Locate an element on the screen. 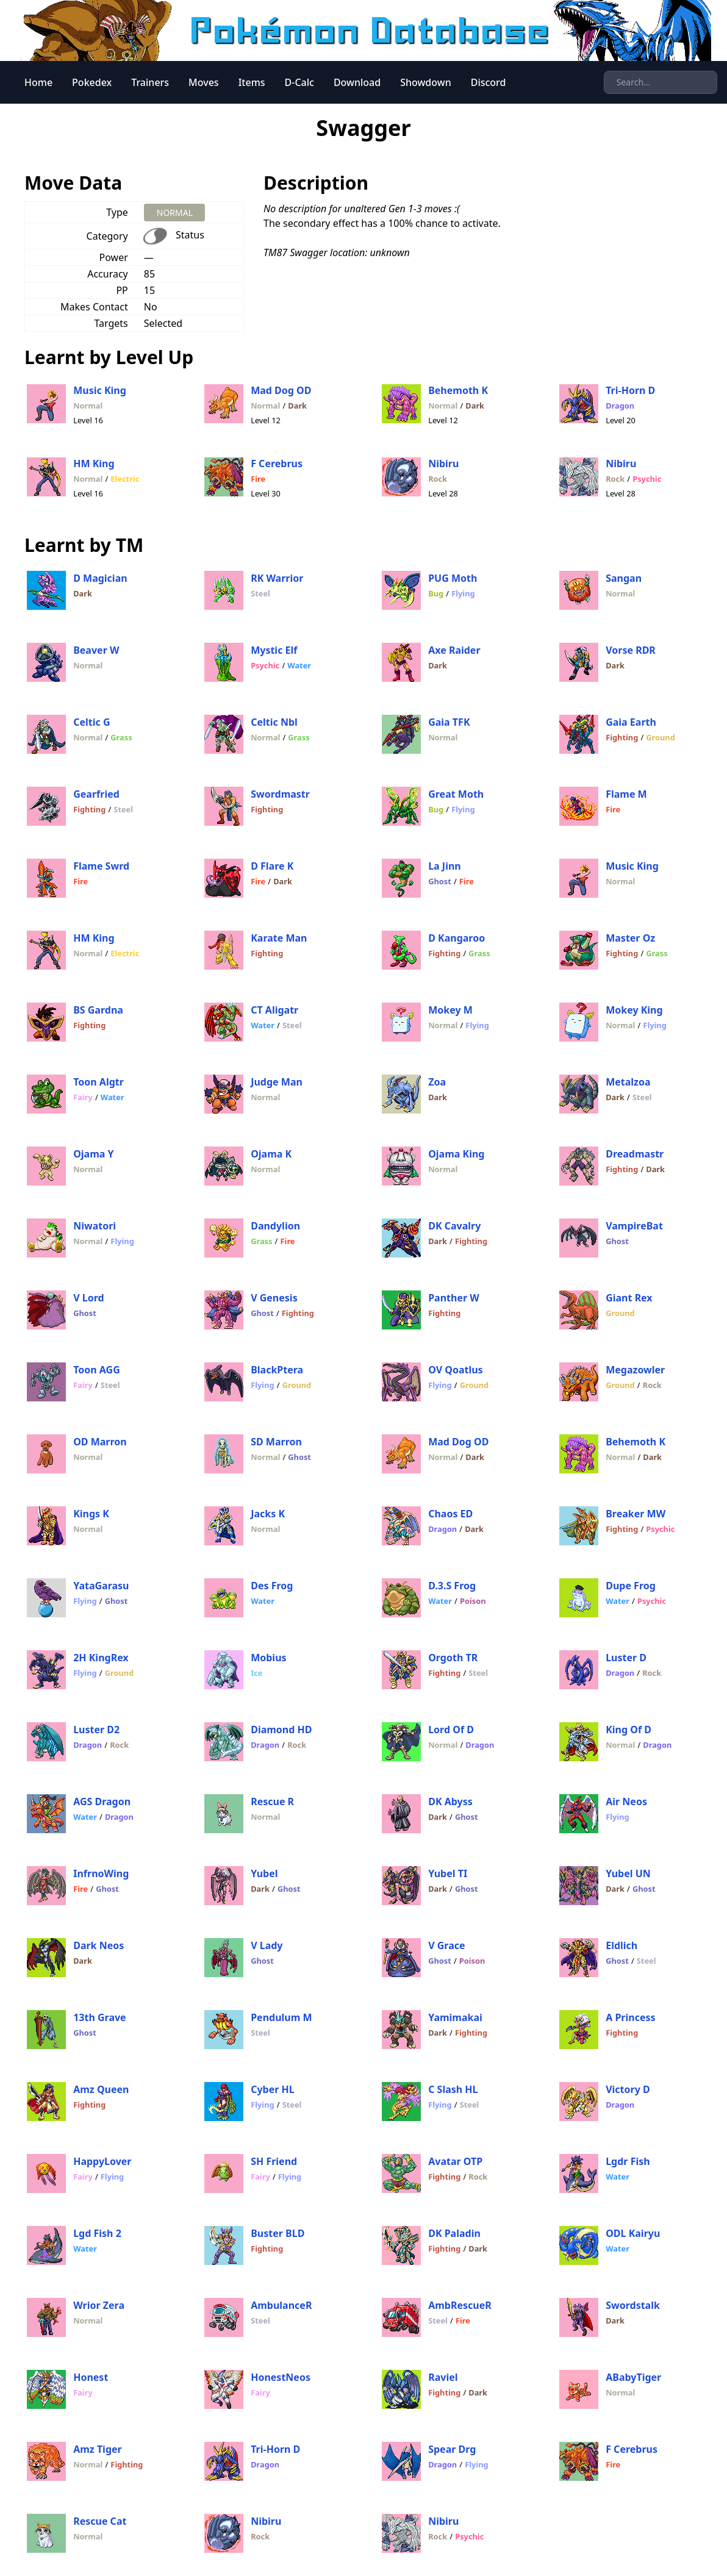  AGS Dragon is located at coordinates (102, 1801).